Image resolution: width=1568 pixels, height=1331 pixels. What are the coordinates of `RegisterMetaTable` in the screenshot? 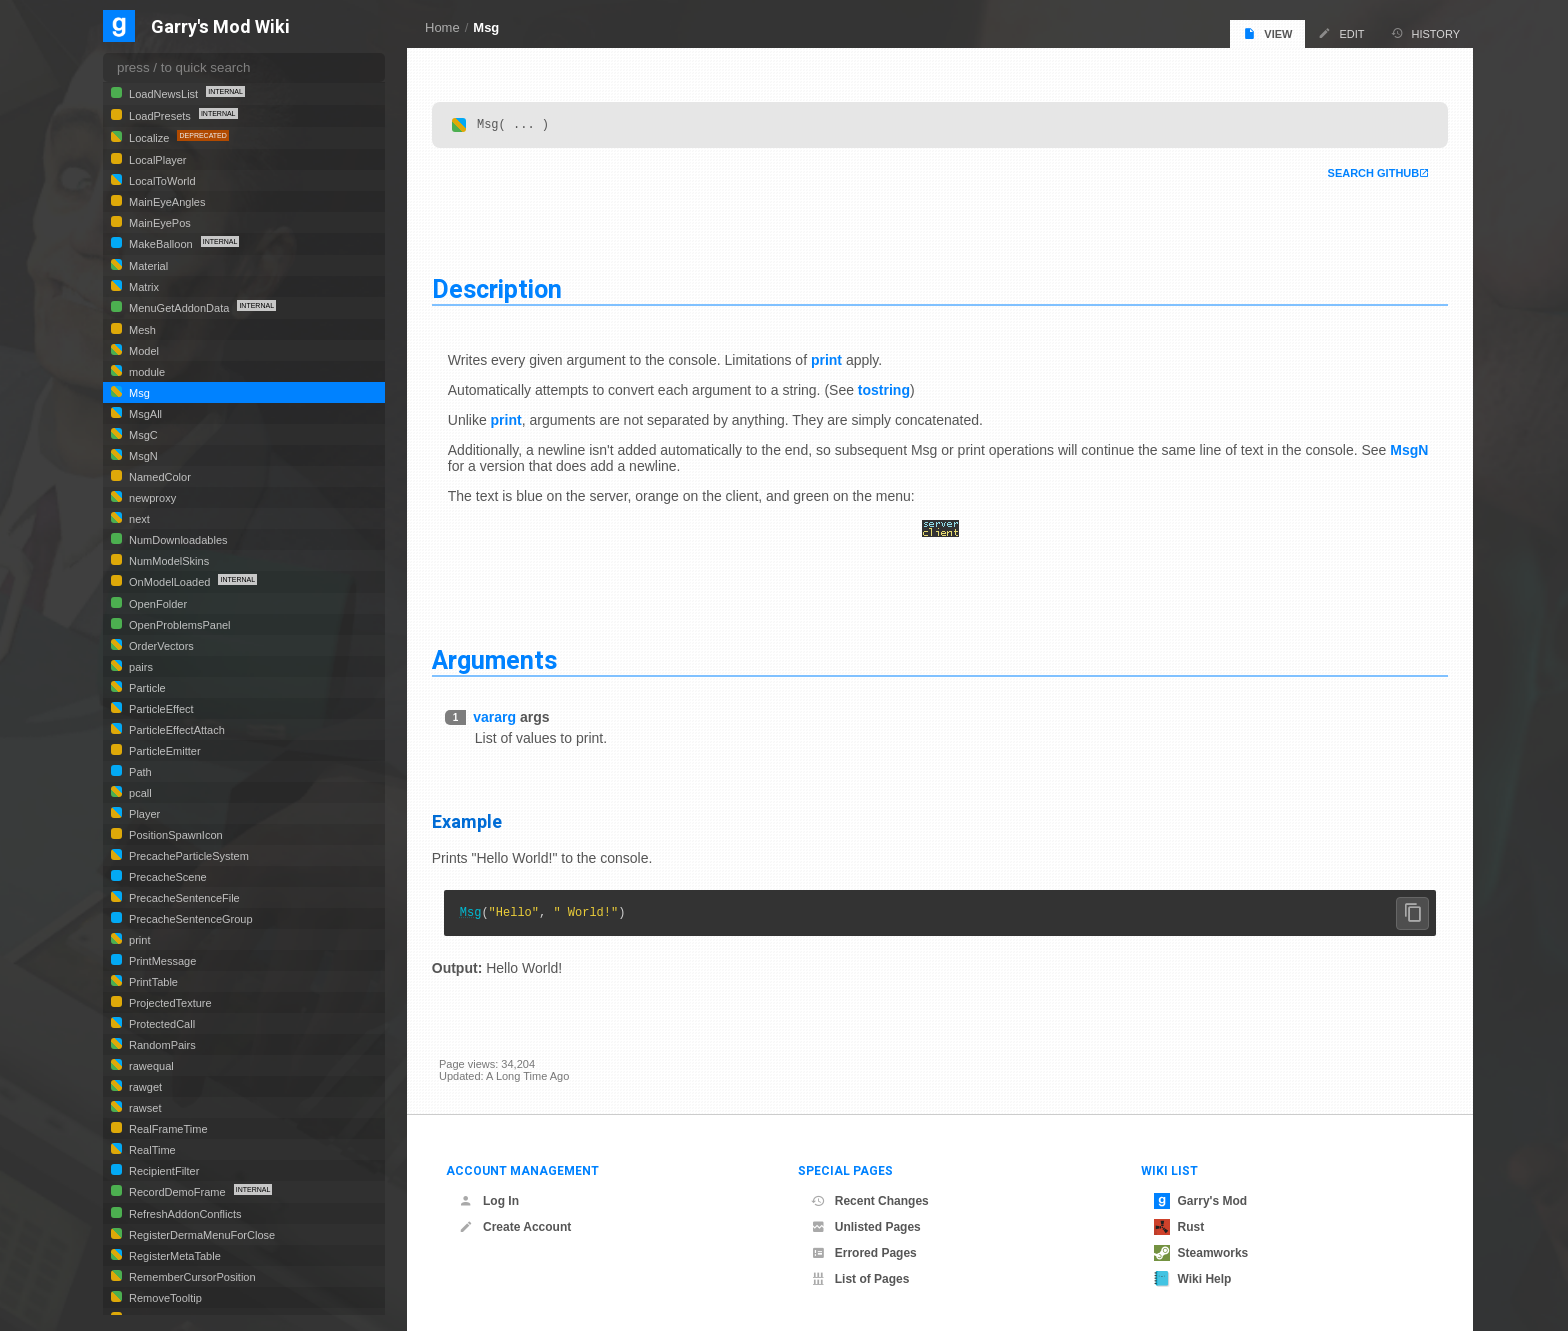 It's located at (173, 1256).